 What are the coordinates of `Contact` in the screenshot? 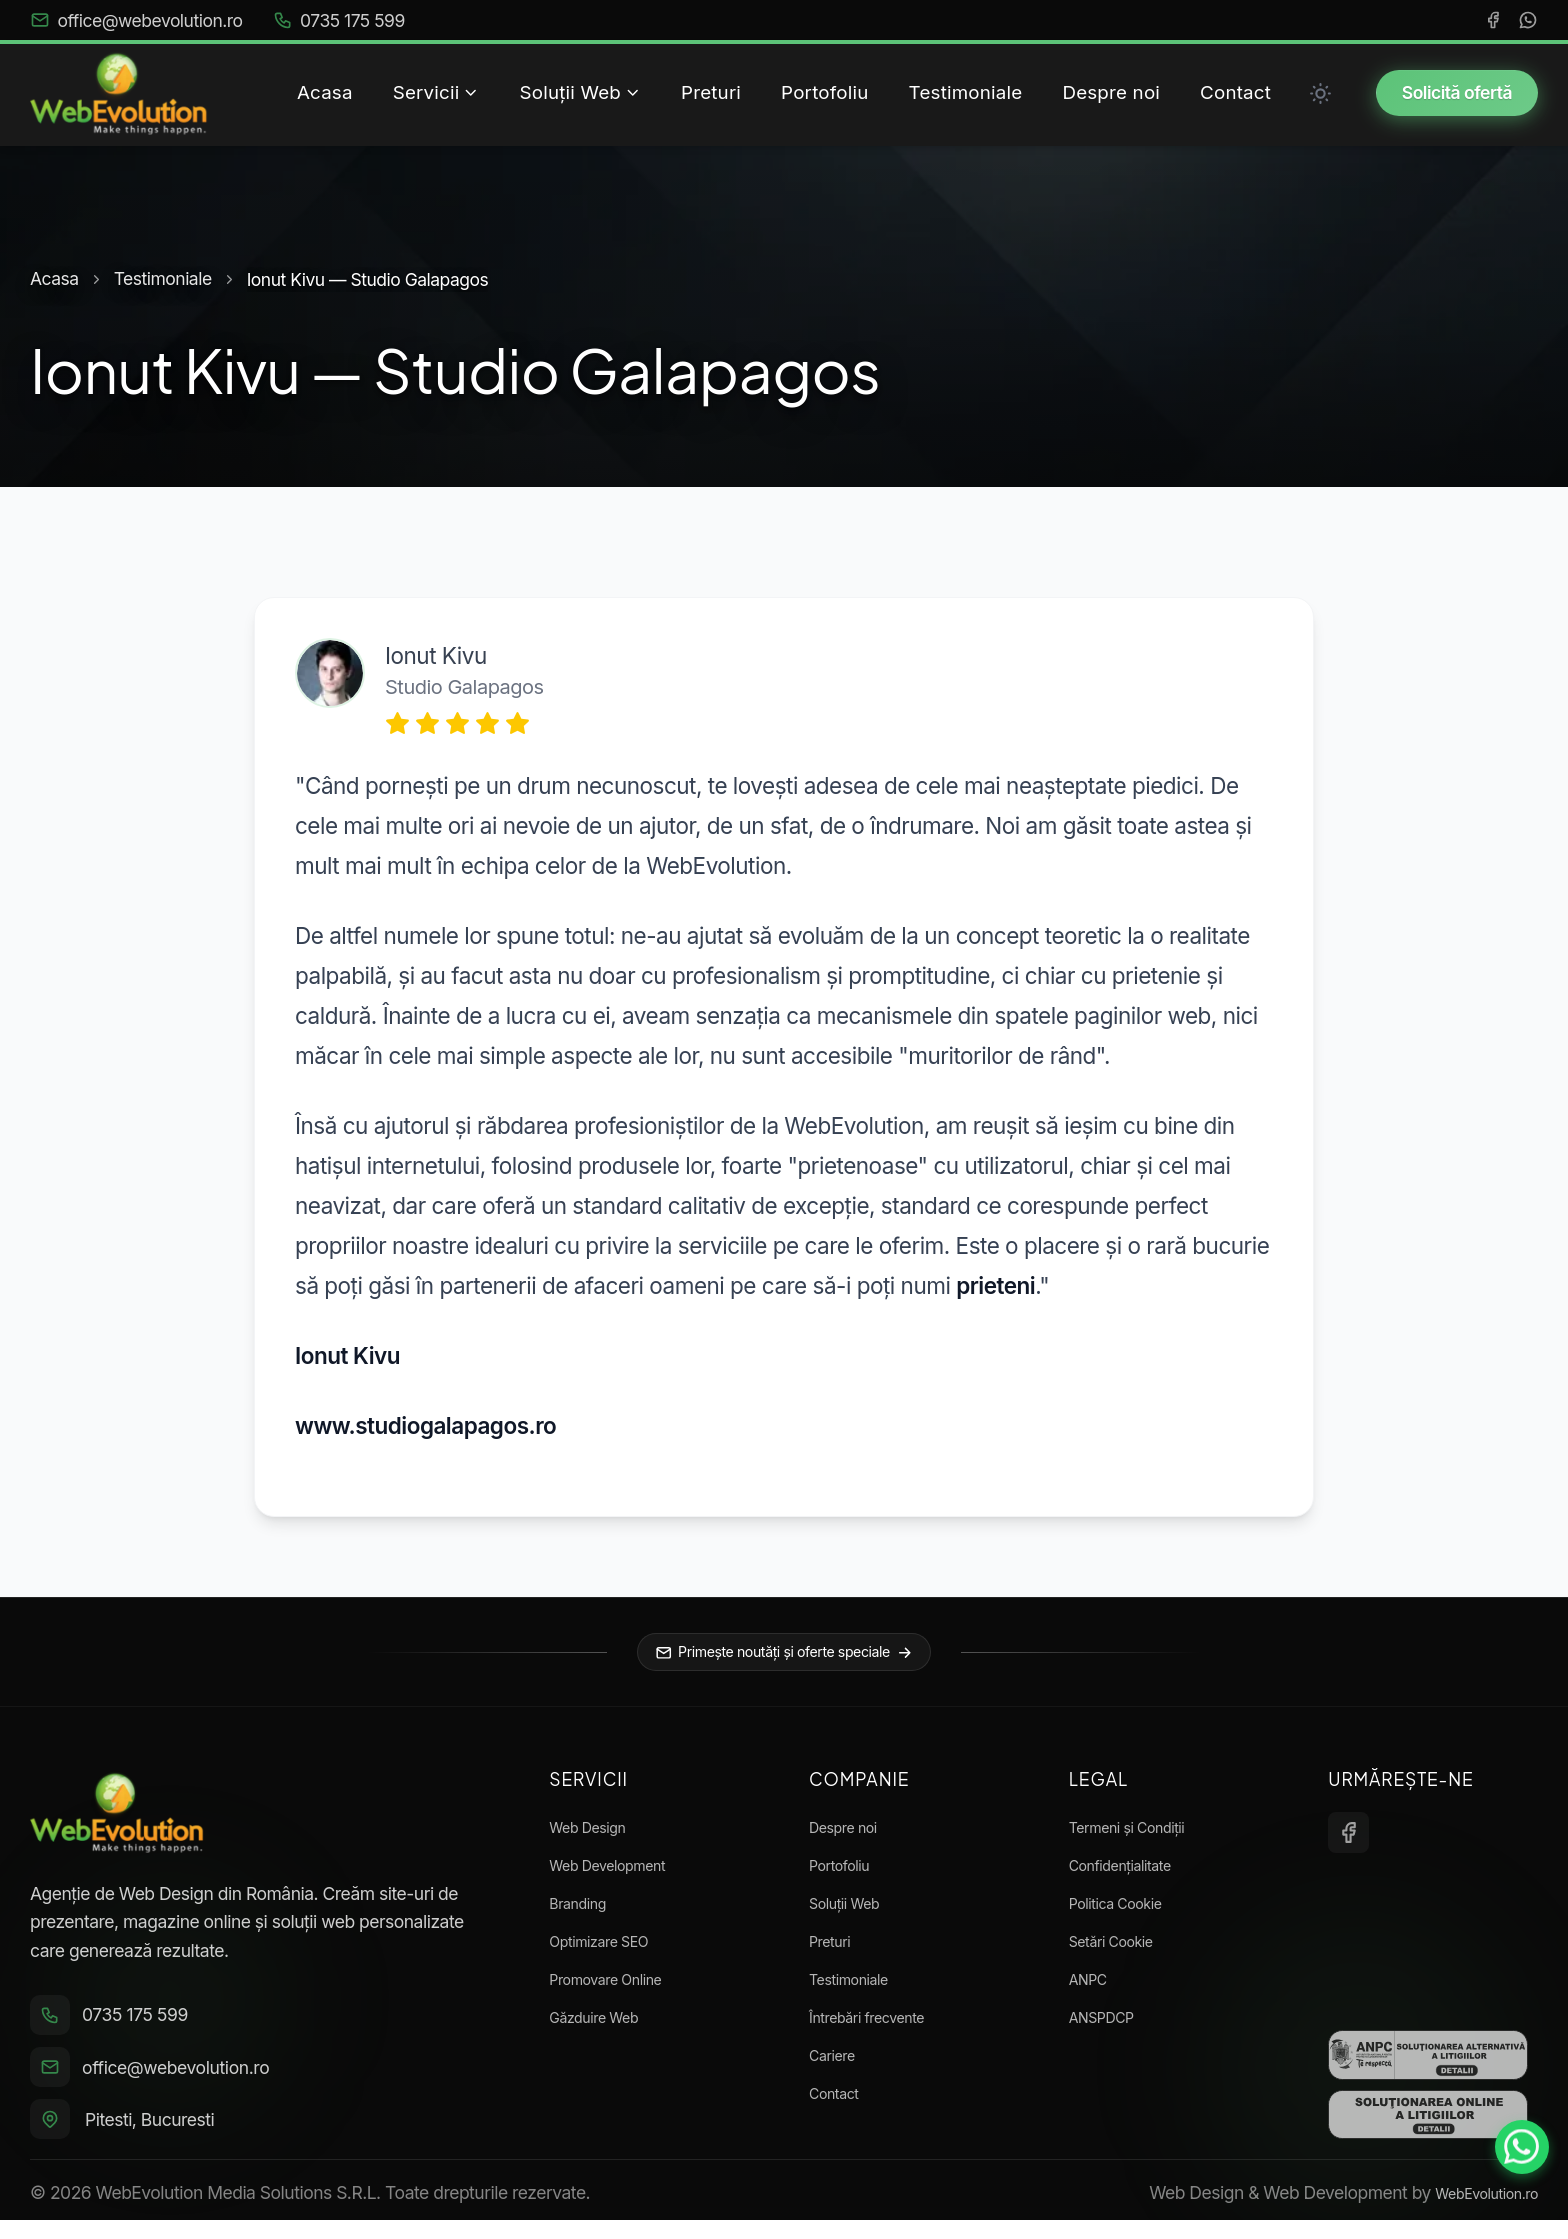 It's located at (839, 2101).